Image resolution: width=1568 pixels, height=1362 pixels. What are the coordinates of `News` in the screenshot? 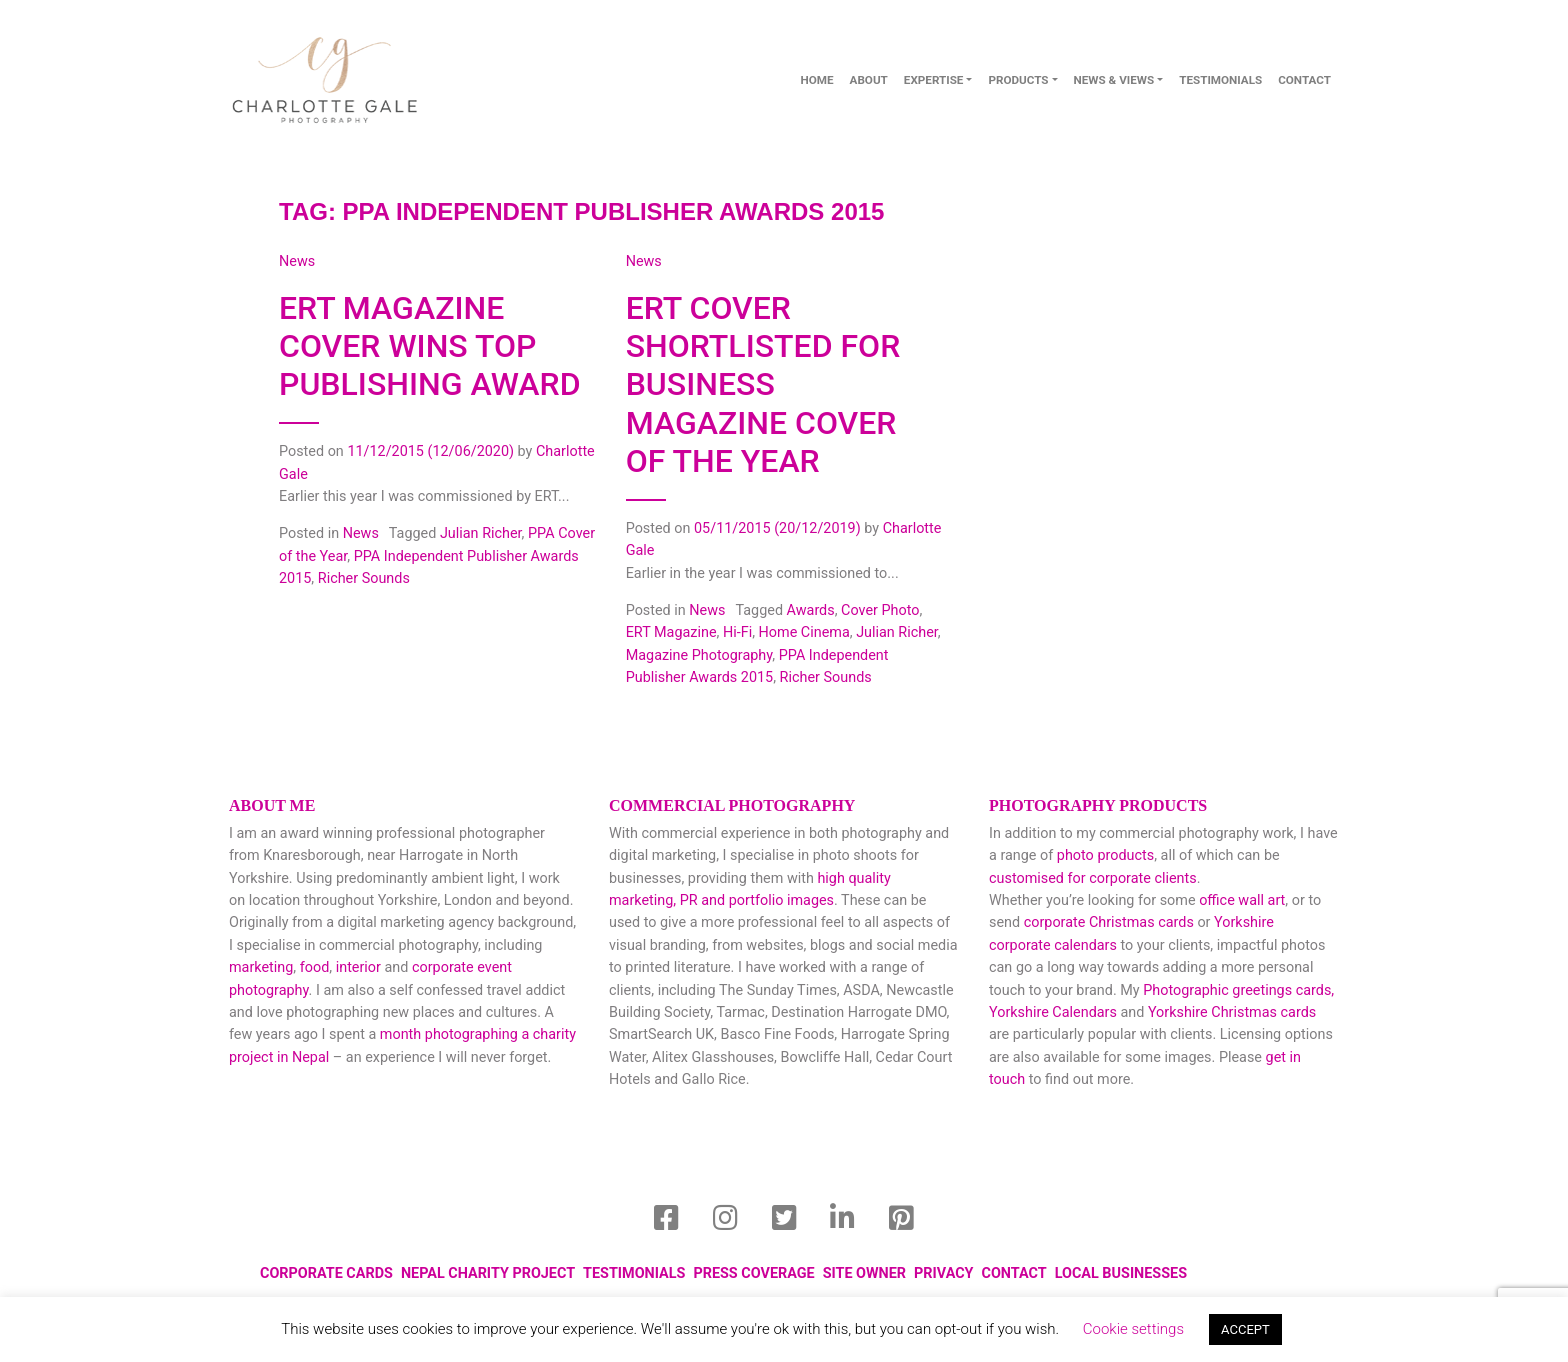 It's located at (361, 533).